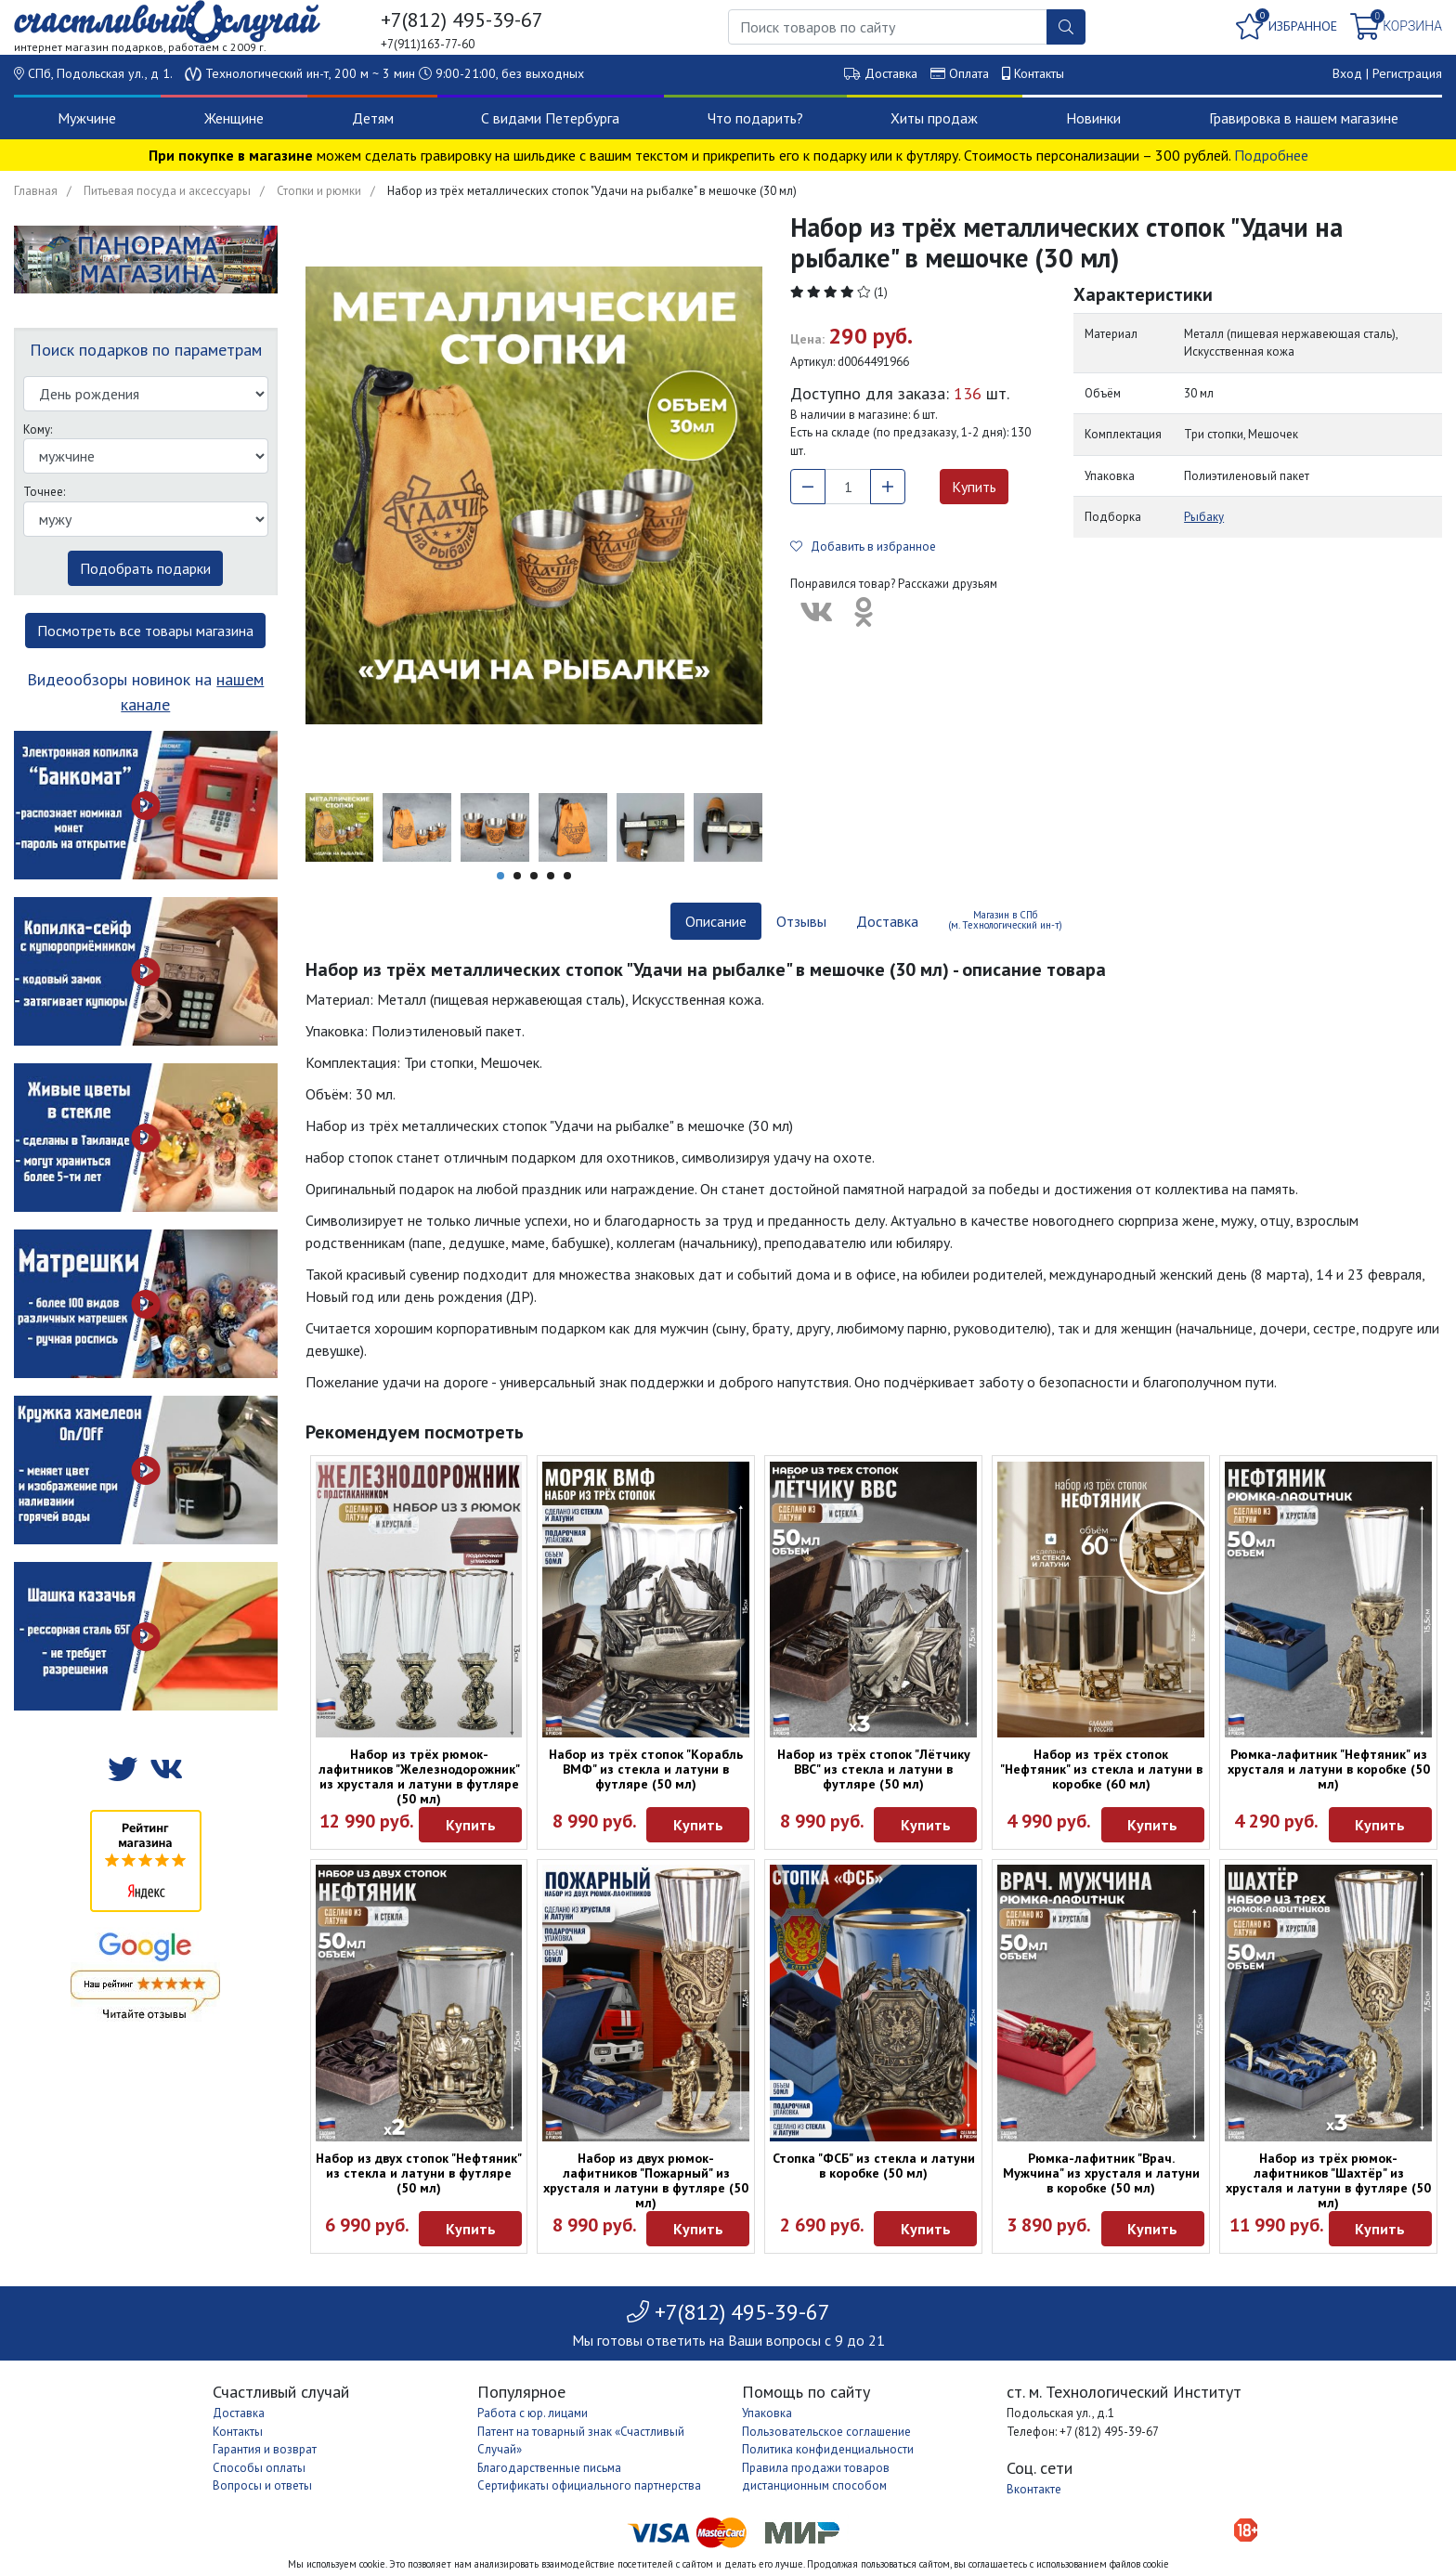  What do you see at coordinates (145, 568) in the screenshot?
I see `Подобрать подарки` at bounding box center [145, 568].